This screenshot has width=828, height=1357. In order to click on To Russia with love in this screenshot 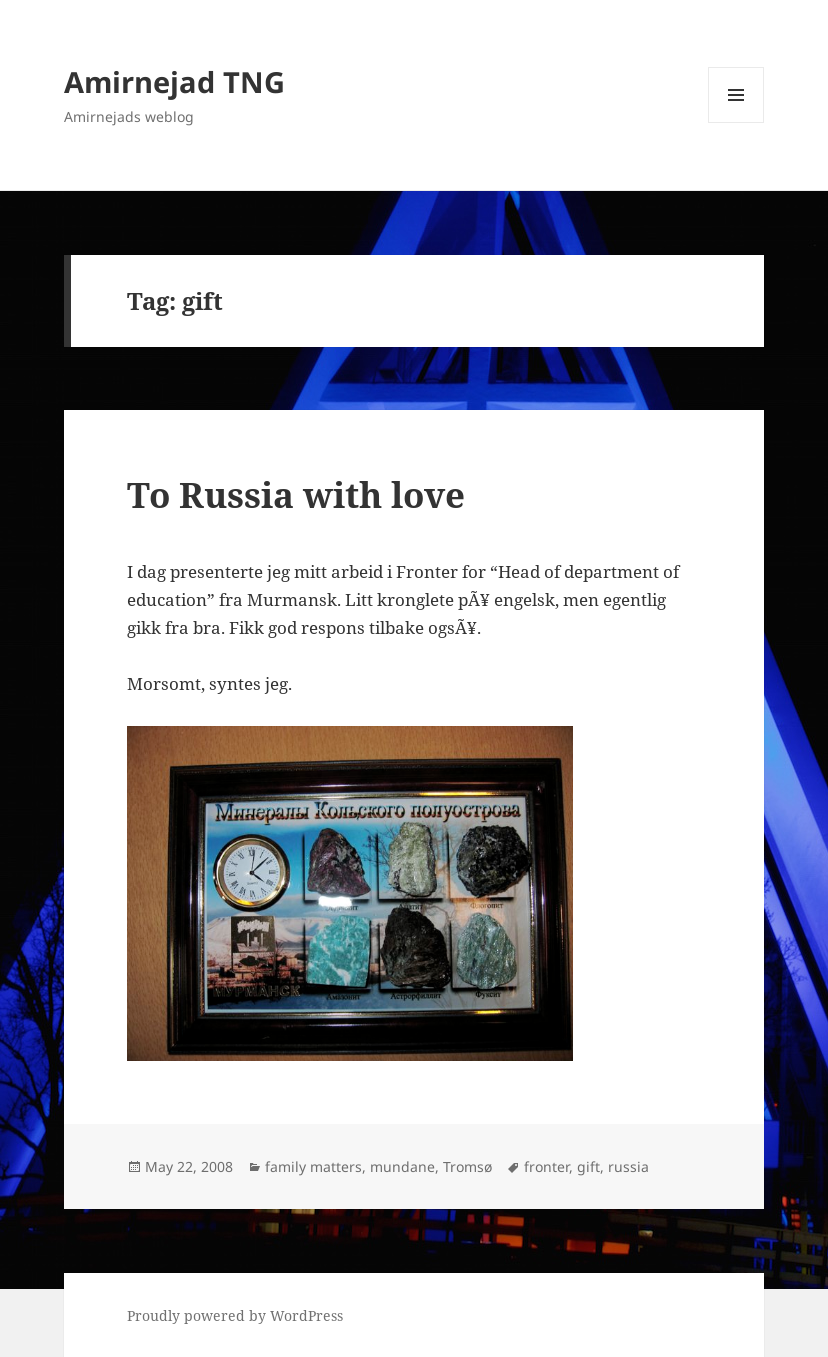, I will do `click(296, 494)`.